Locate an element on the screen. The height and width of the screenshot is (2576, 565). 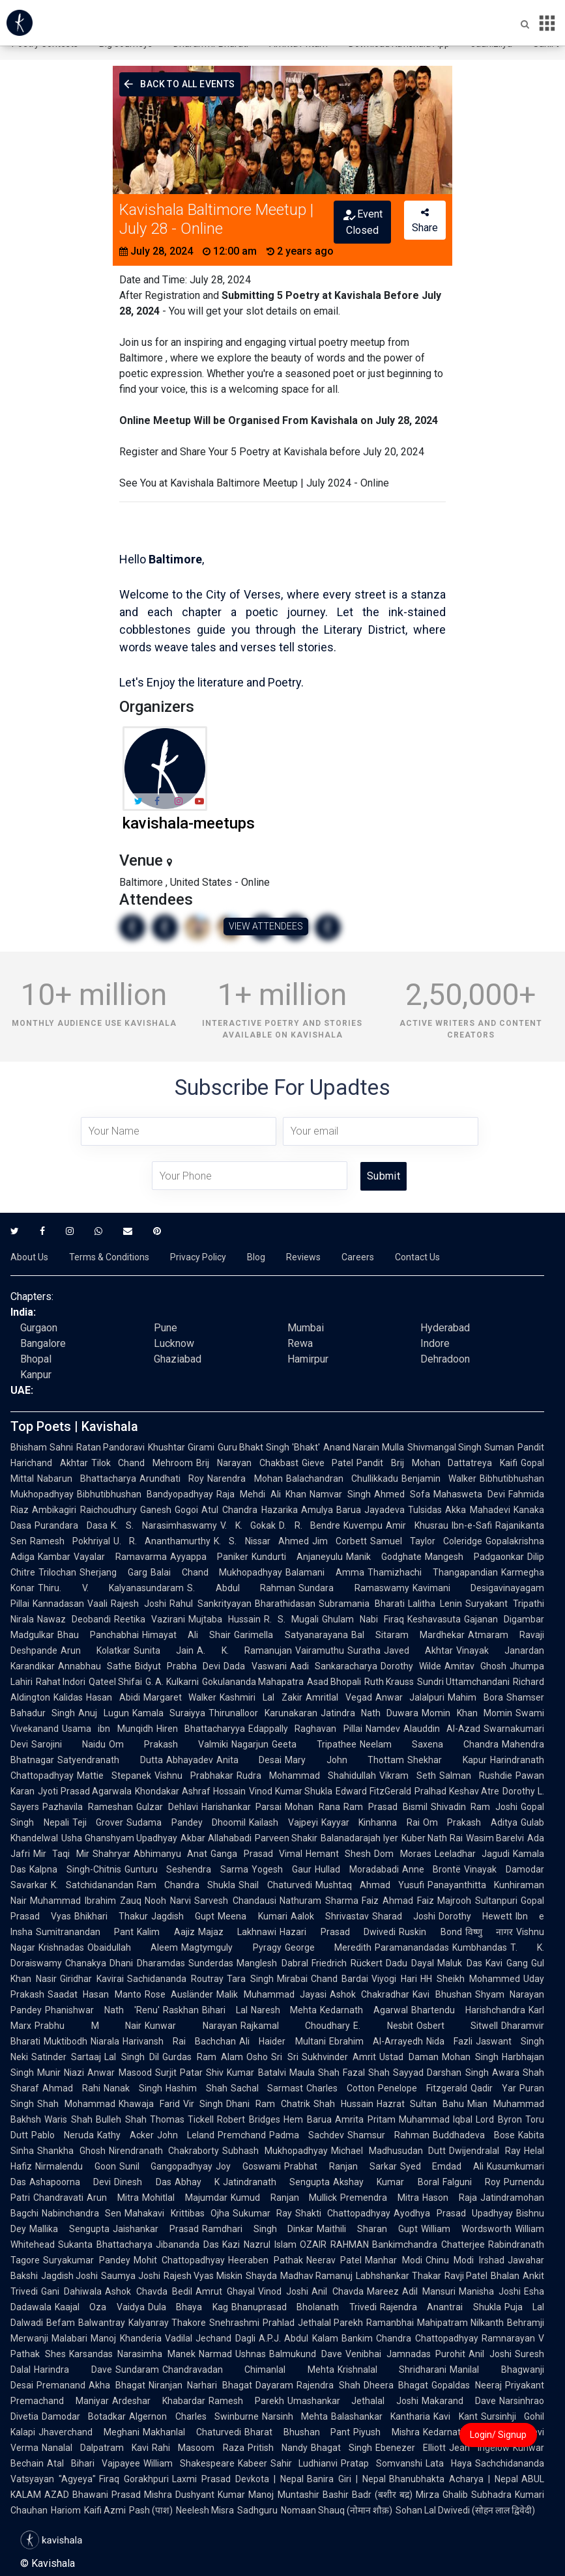
Gopaldas Neeraj is located at coordinates (466, 2385).